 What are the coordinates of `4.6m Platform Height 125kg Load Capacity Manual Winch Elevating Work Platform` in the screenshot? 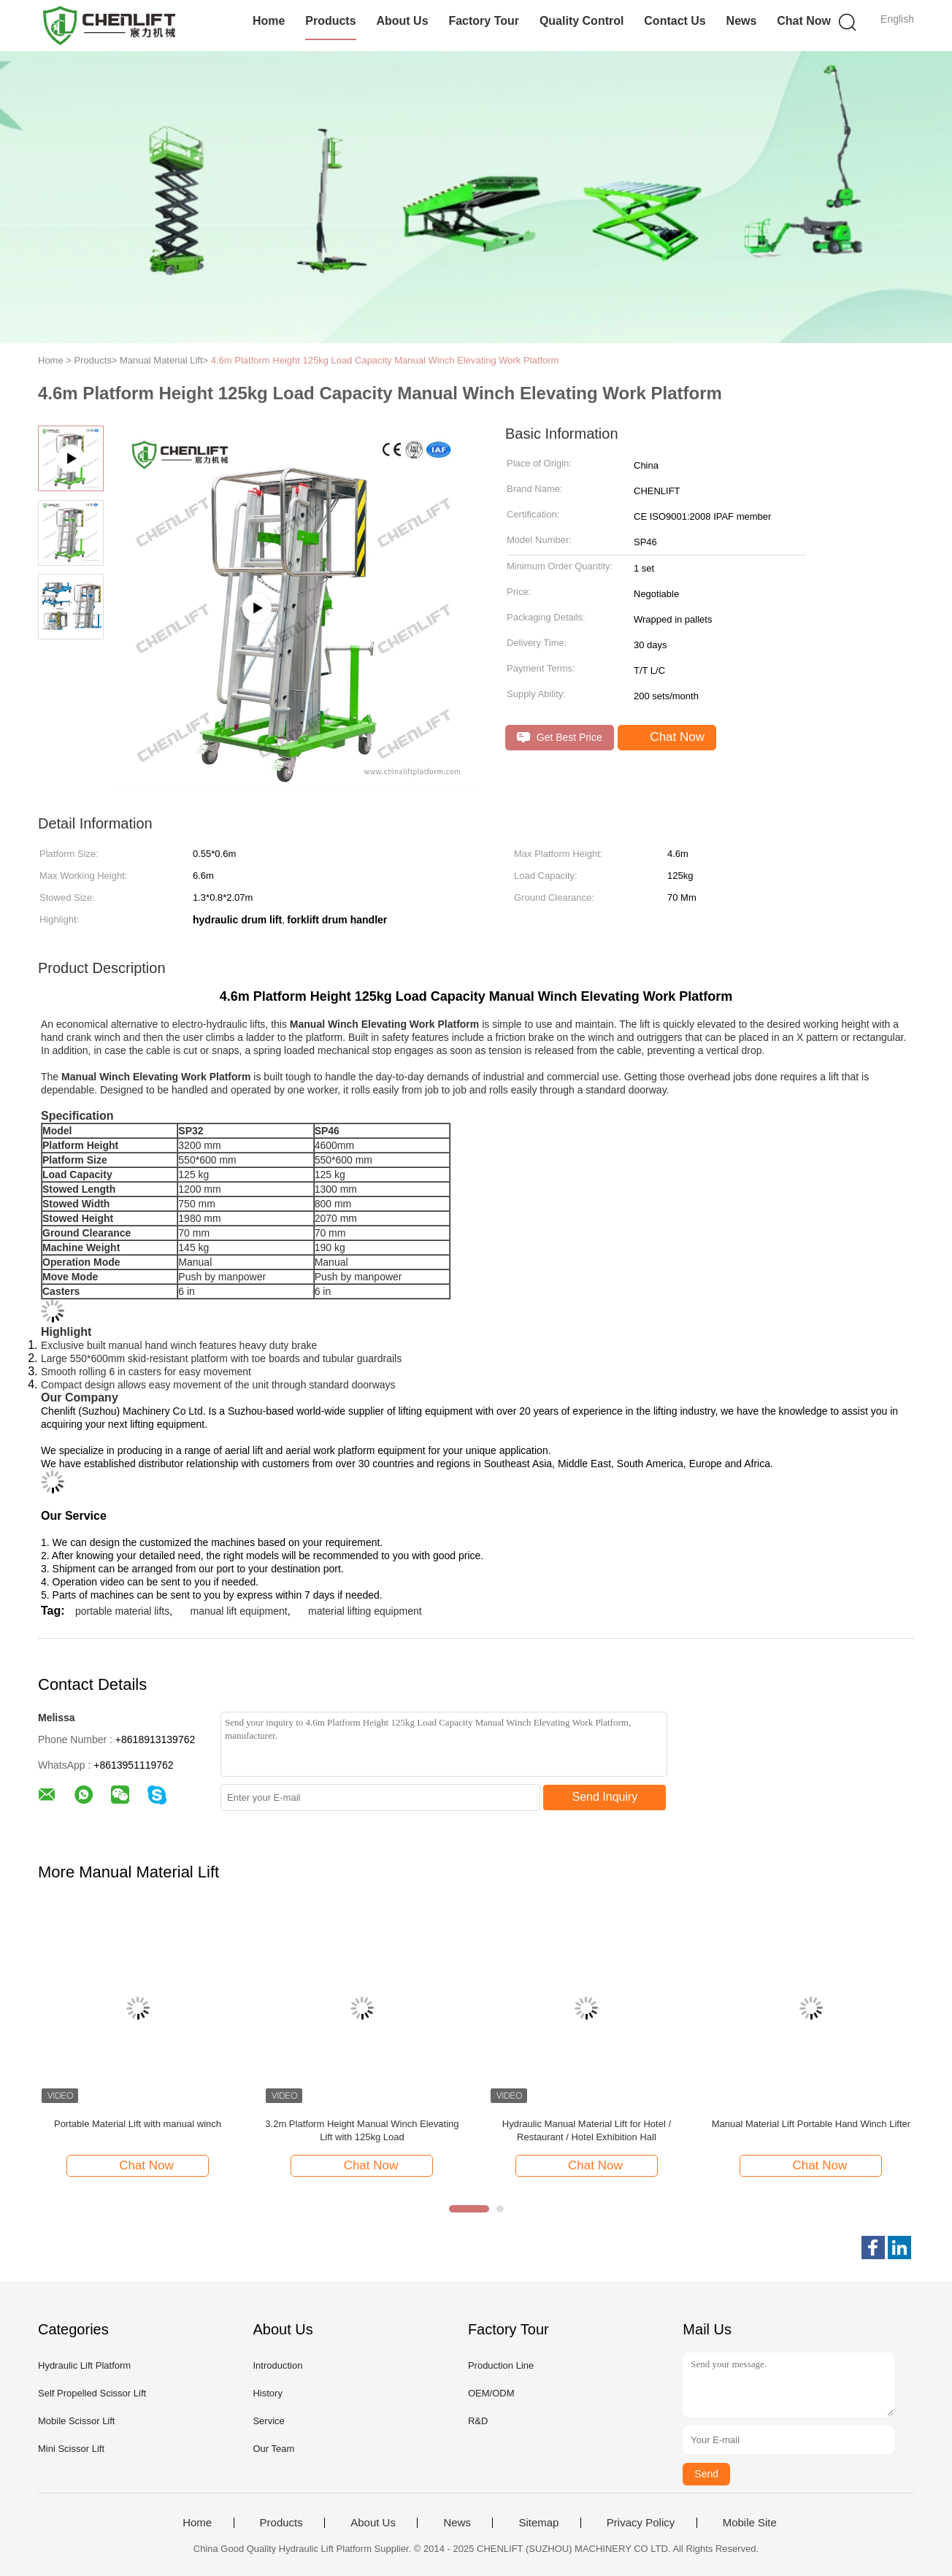 It's located at (385, 360).